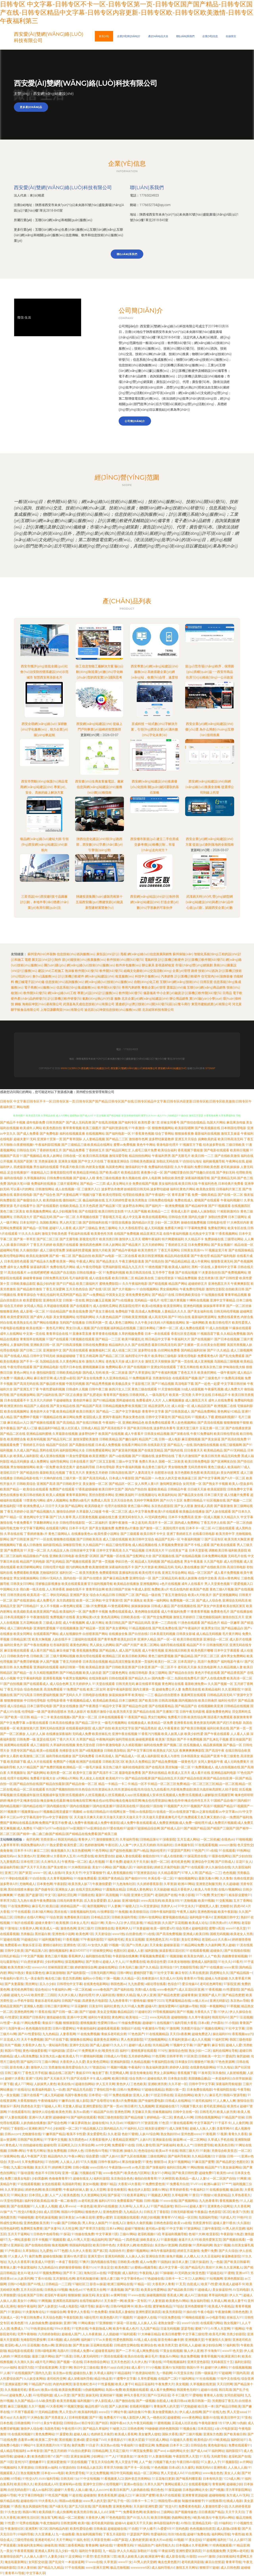 Image resolution: width=254 pixels, height=2576 pixels. I want to click on 国产大片资源, so click(144, 1567).